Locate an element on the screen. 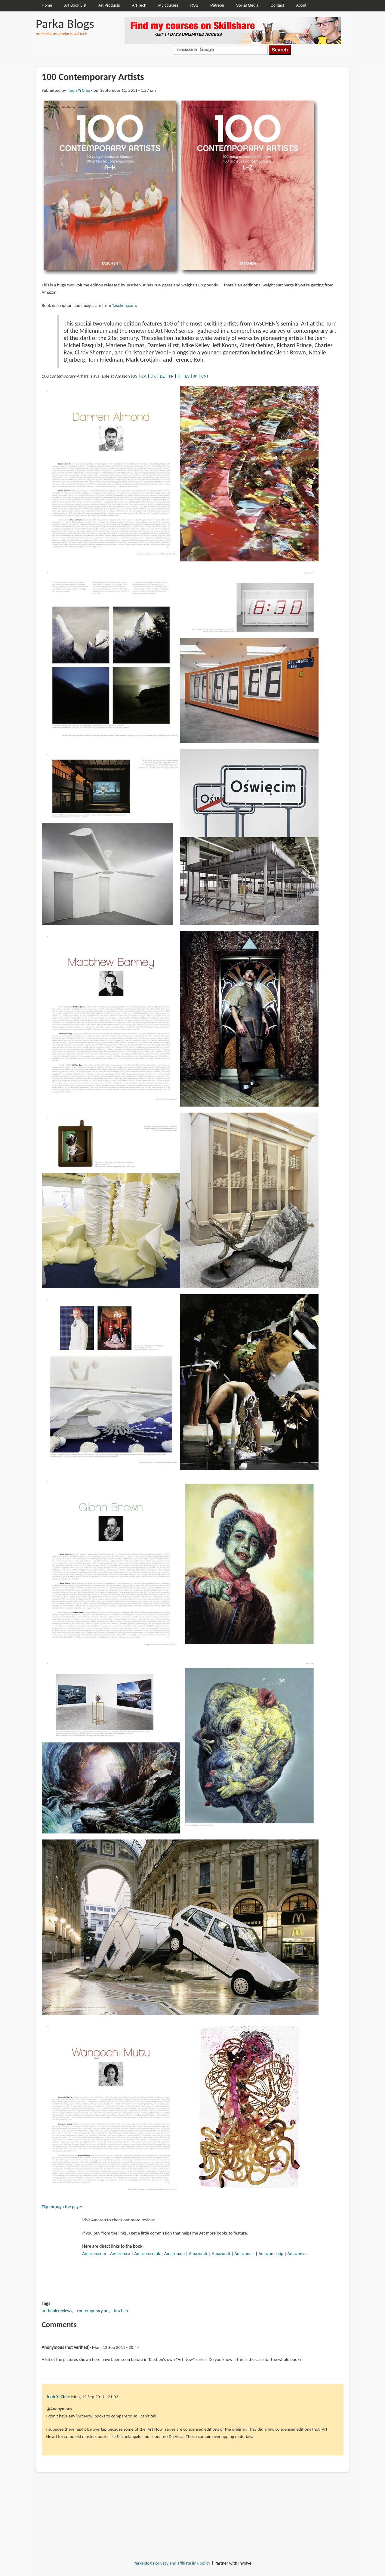 This screenshot has width=385, height=2576. My courses [menuitem] is located at coordinates (168, 5).